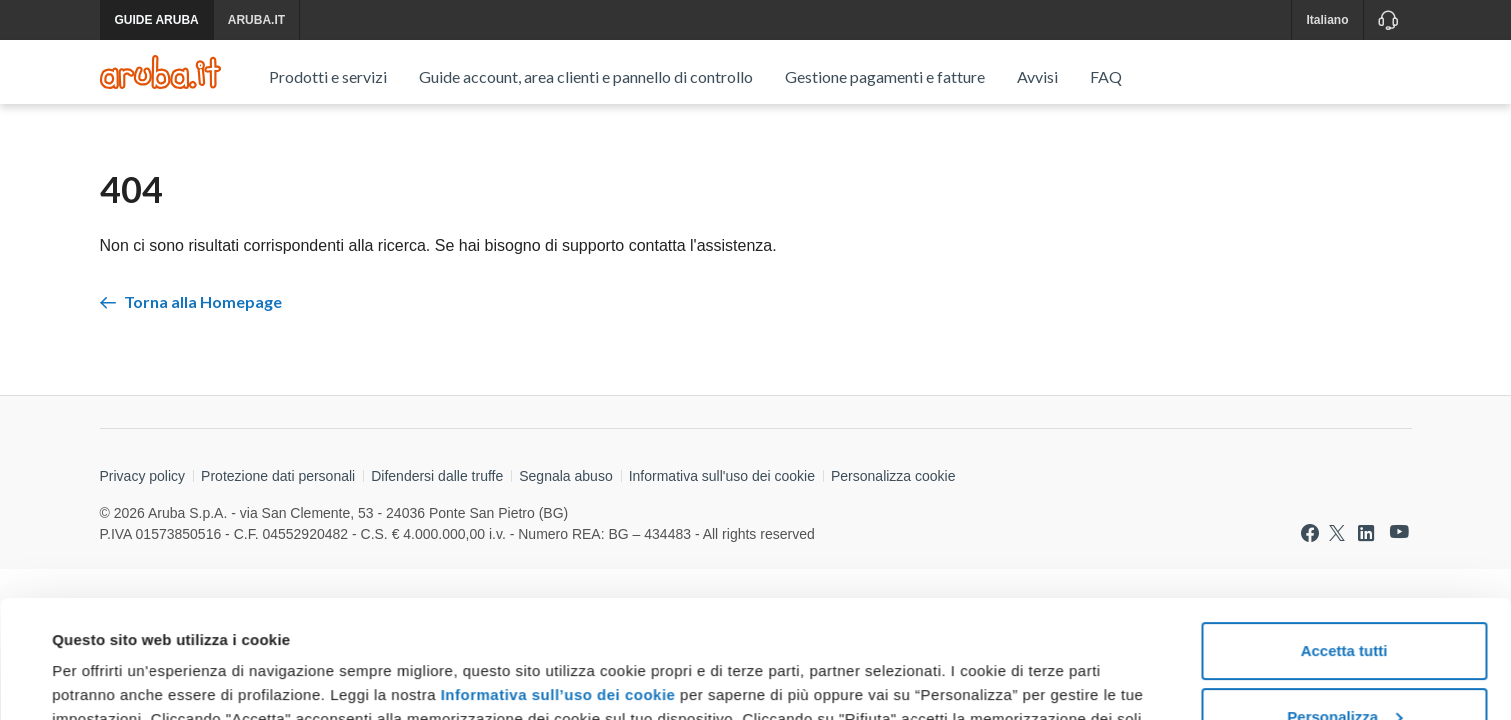  What do you see at coordinates (1106, 76) in the screenshot?
I see `FAQ [menuitem]` at bounding box center [1106, 76].